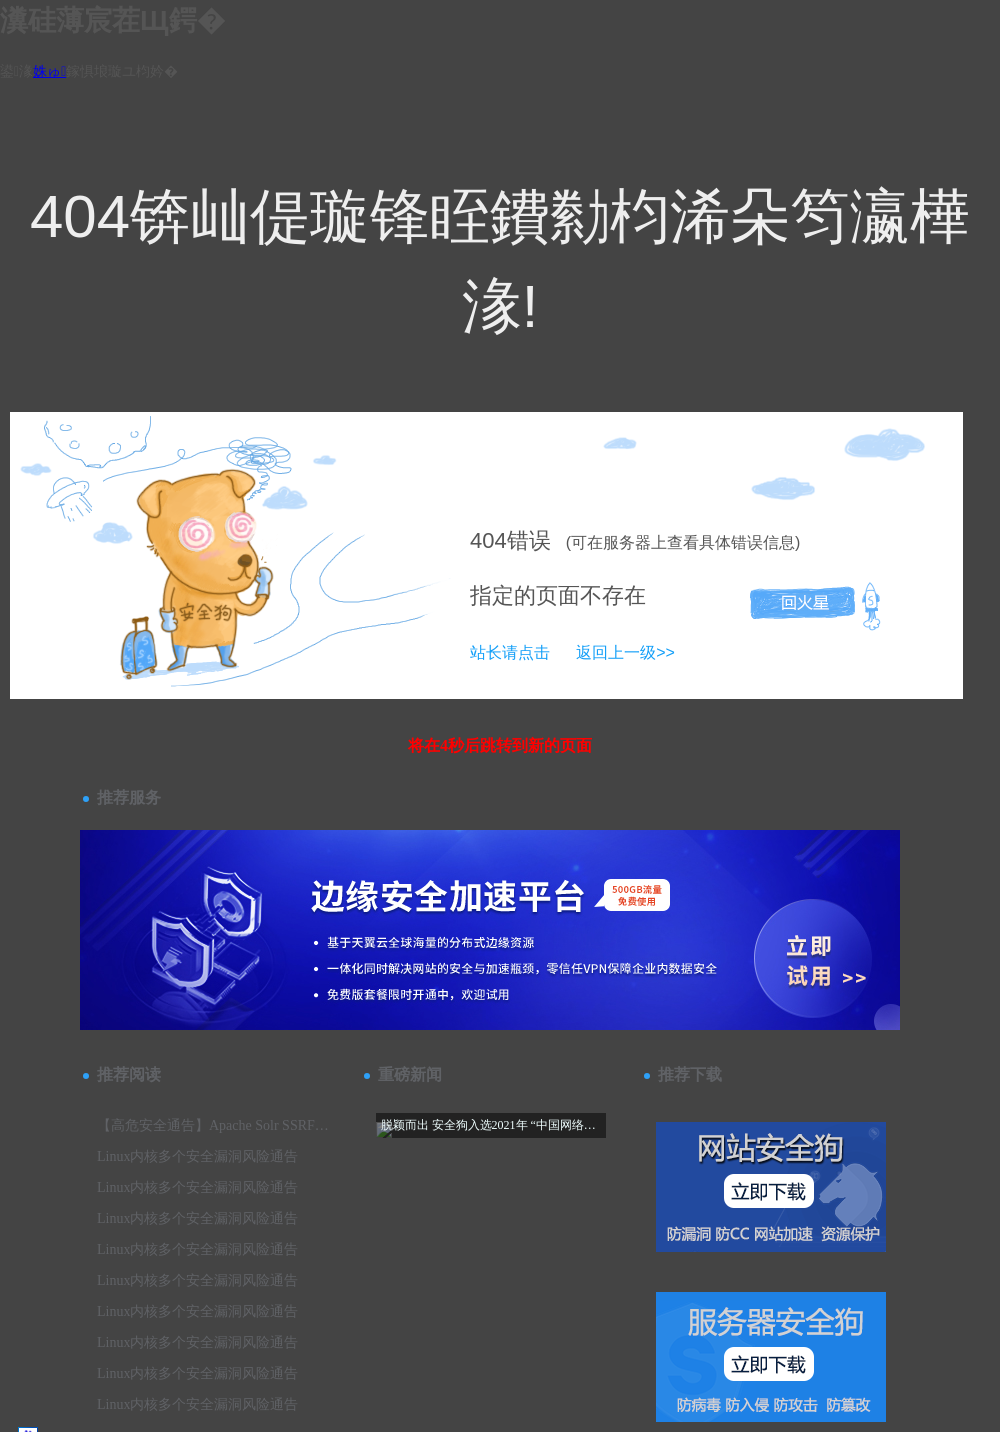 The height and width of the screenshot is (1432, 1000). Describe the element at coordinates (488, 540) in the screenshot. I see `404` at that location.